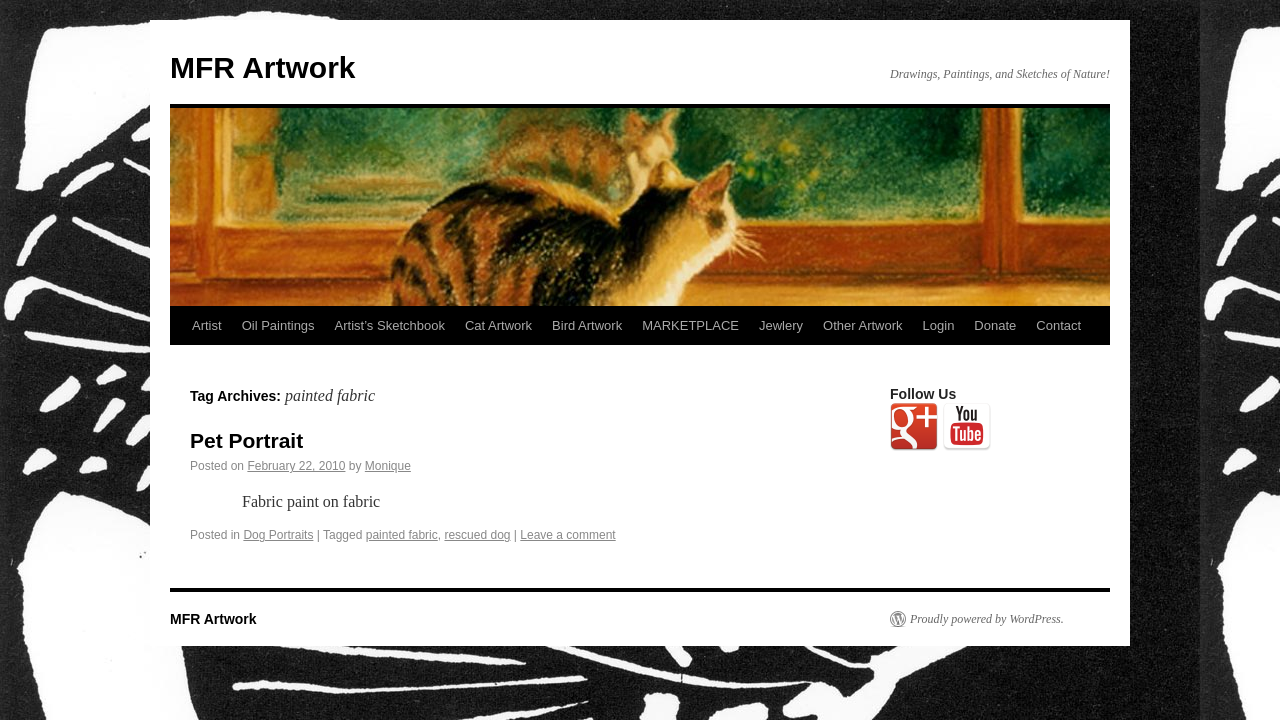  What do you see at coordinates (246, 440) in the screenshot?
I see `Pet Portrait` at bounding box center [246, 440].